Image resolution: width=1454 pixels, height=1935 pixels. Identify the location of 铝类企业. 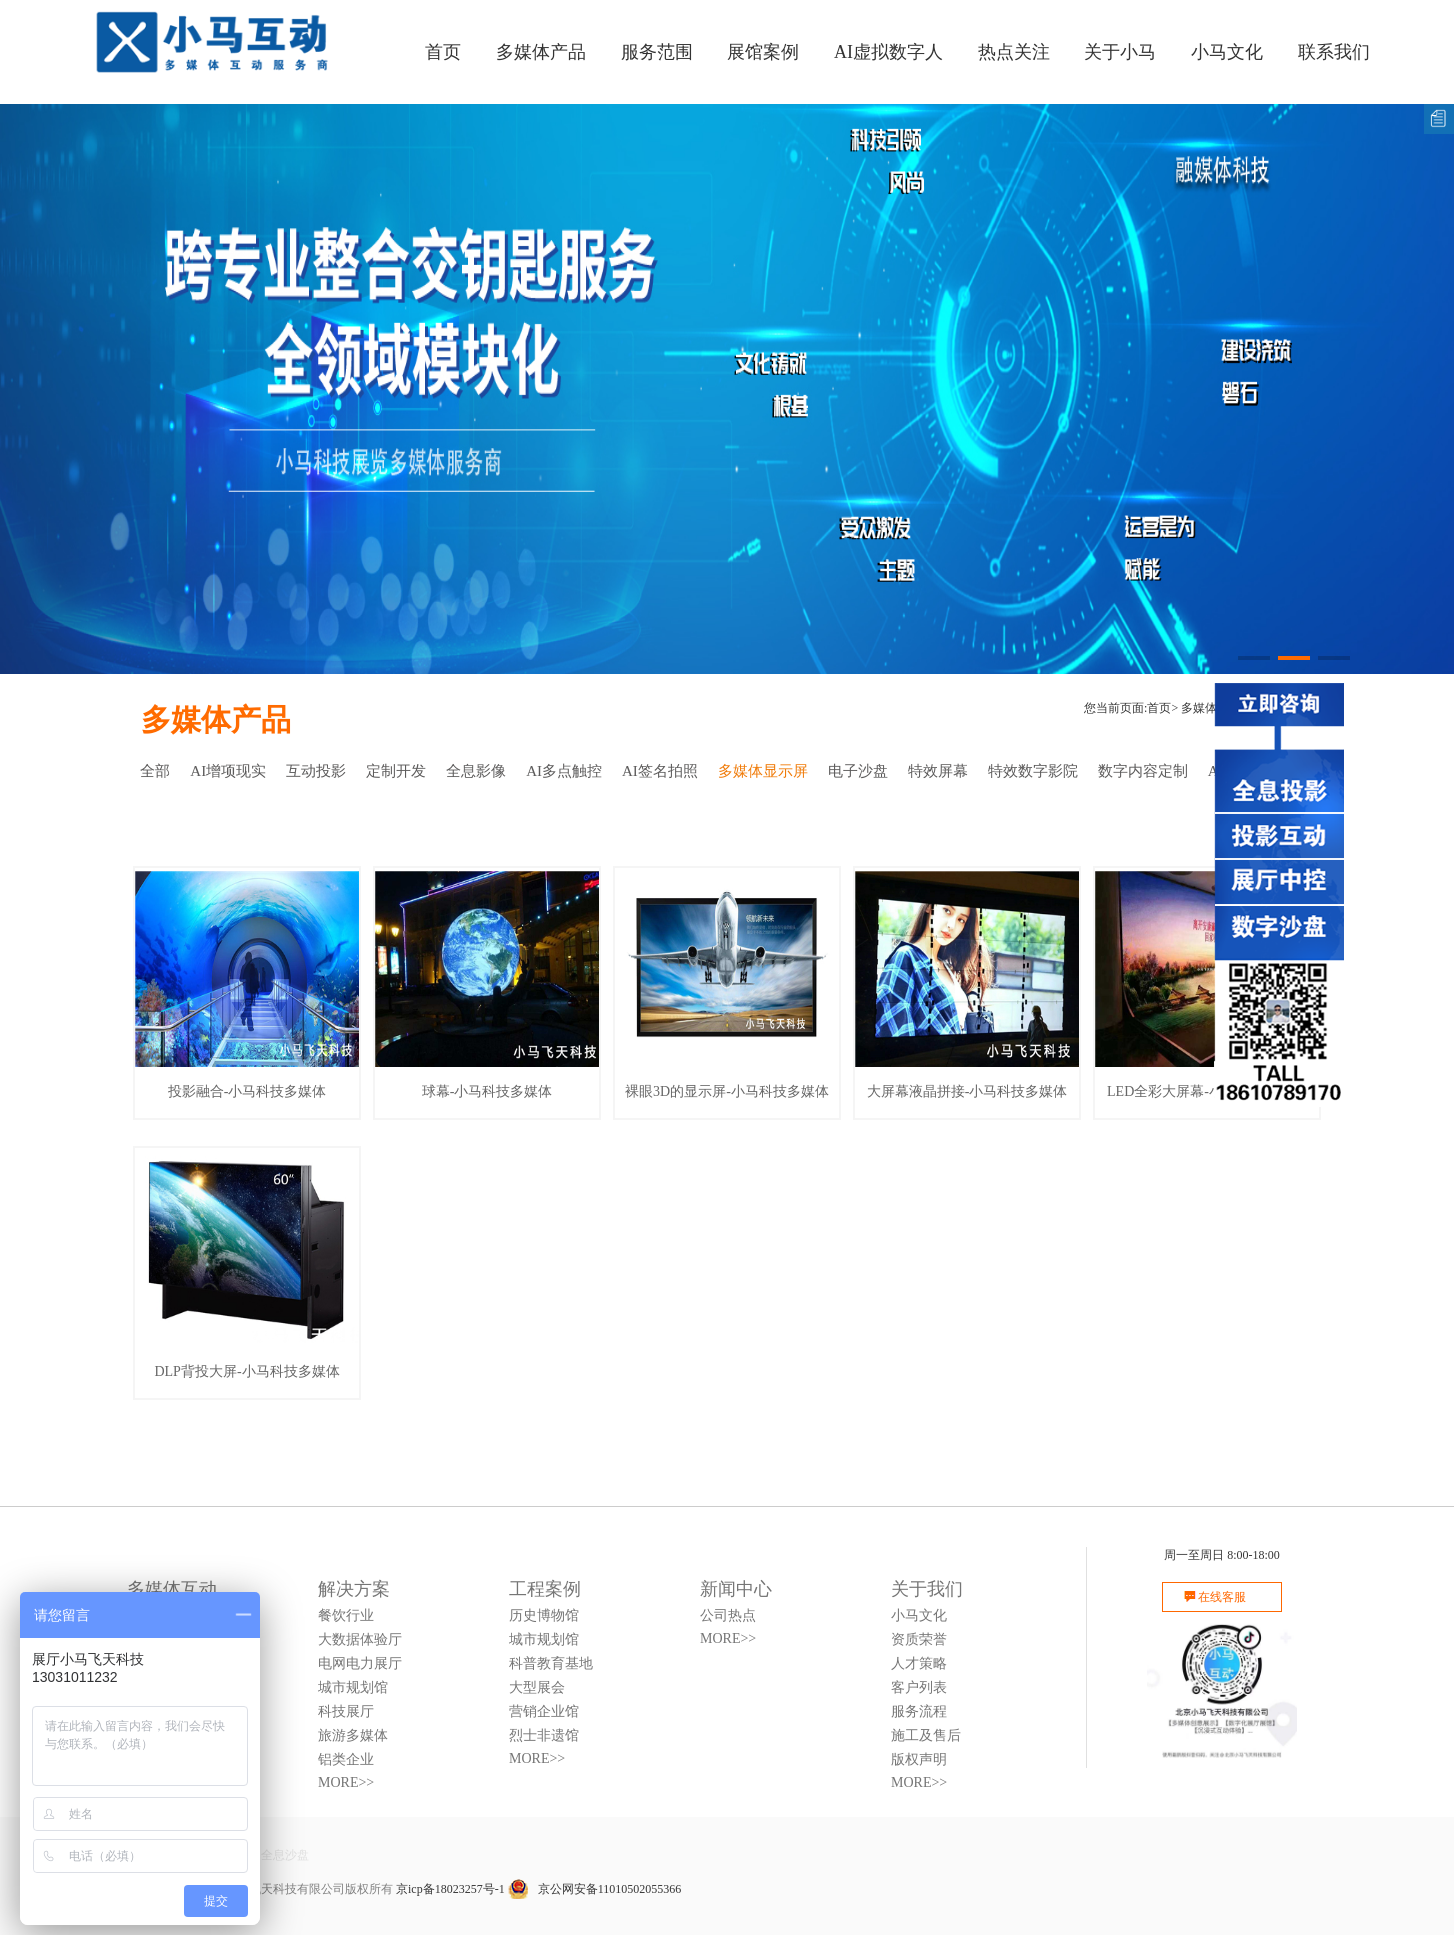
(346, 1759).